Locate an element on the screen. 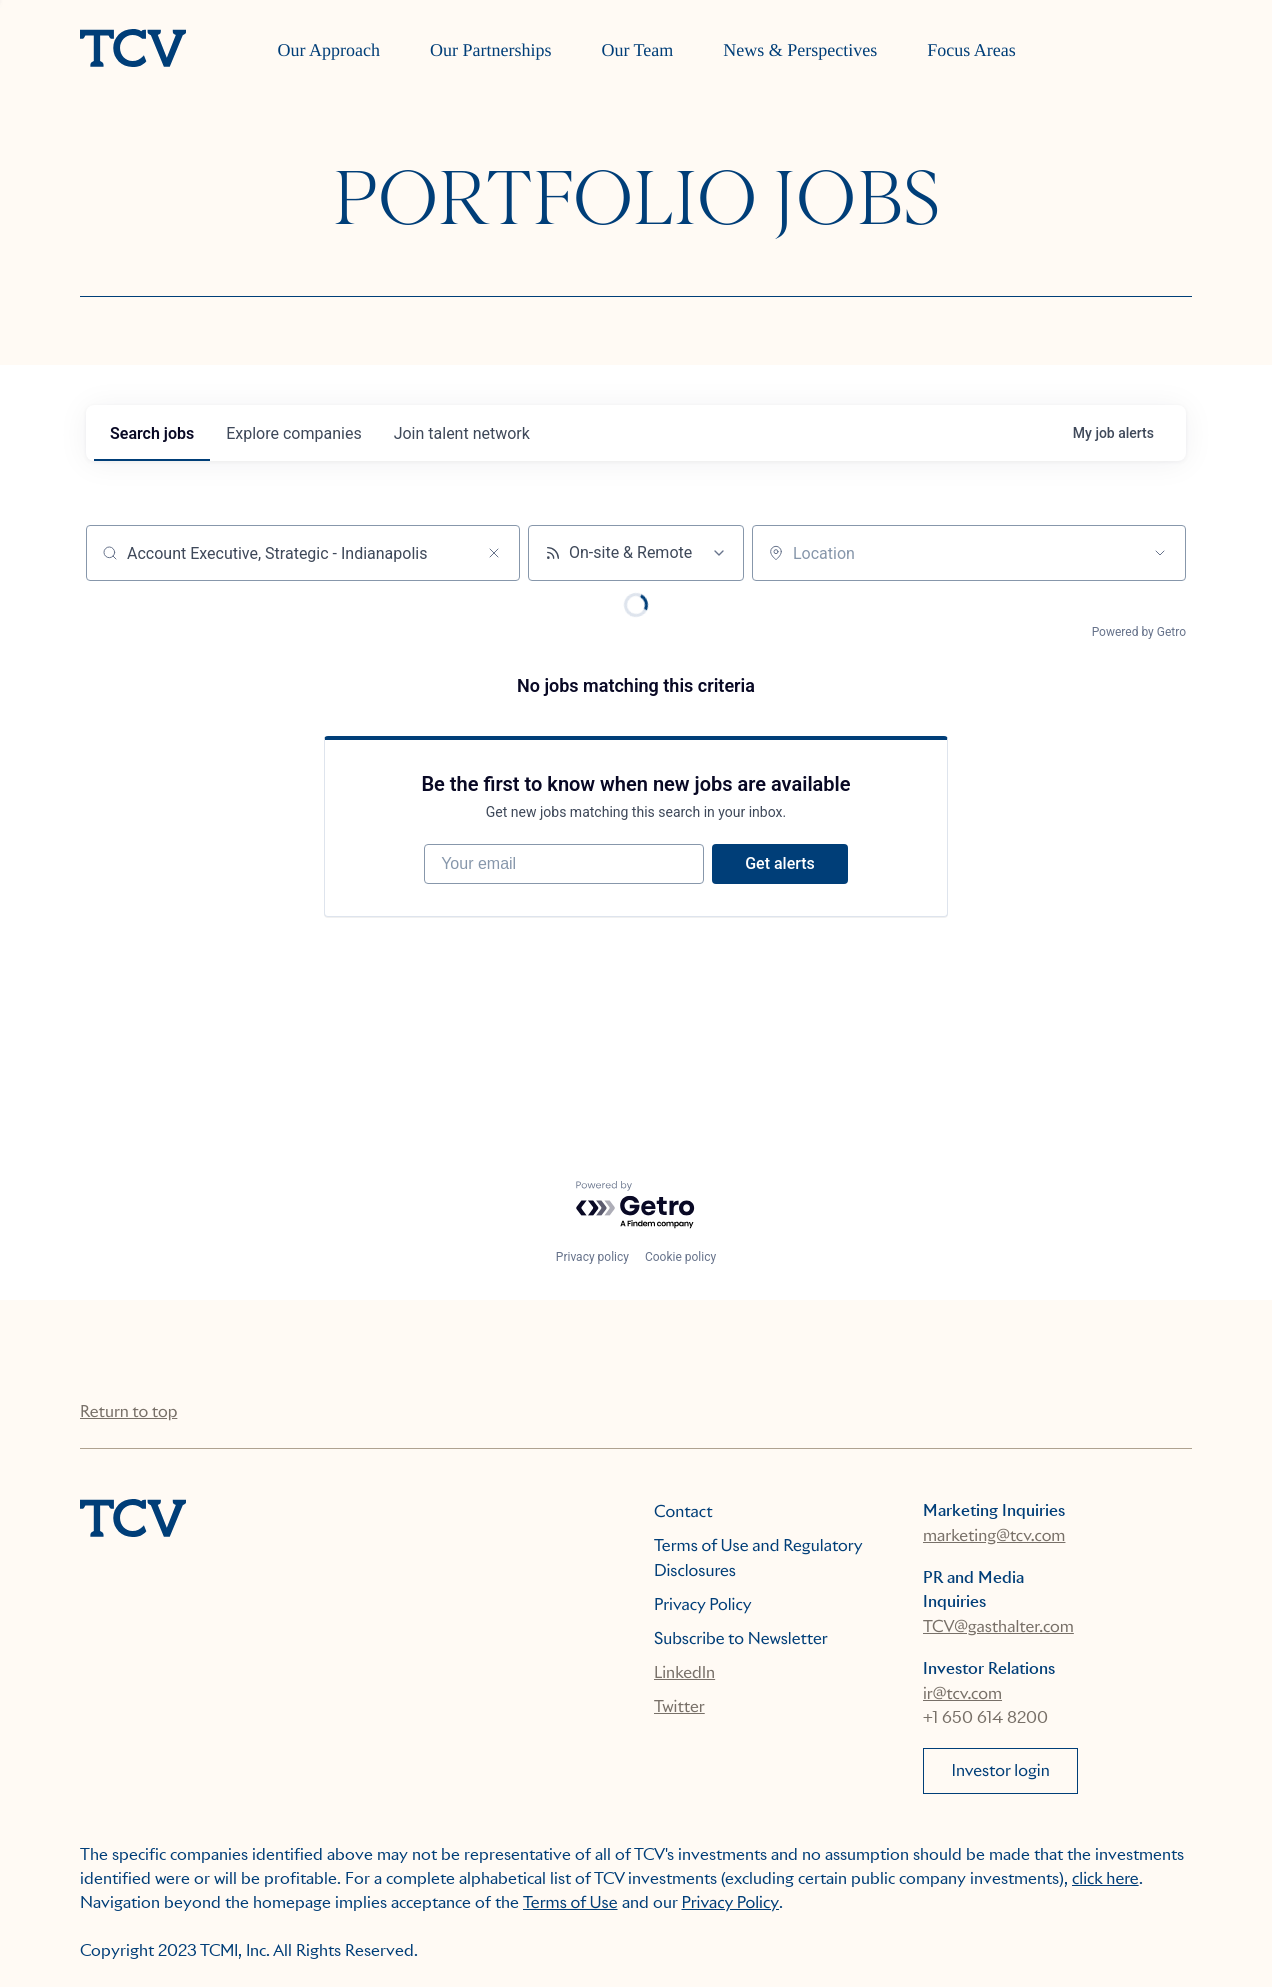 The width and height of the screenshot is (1272, 1987). Our Partnerships is located at coordinates (490, 50).